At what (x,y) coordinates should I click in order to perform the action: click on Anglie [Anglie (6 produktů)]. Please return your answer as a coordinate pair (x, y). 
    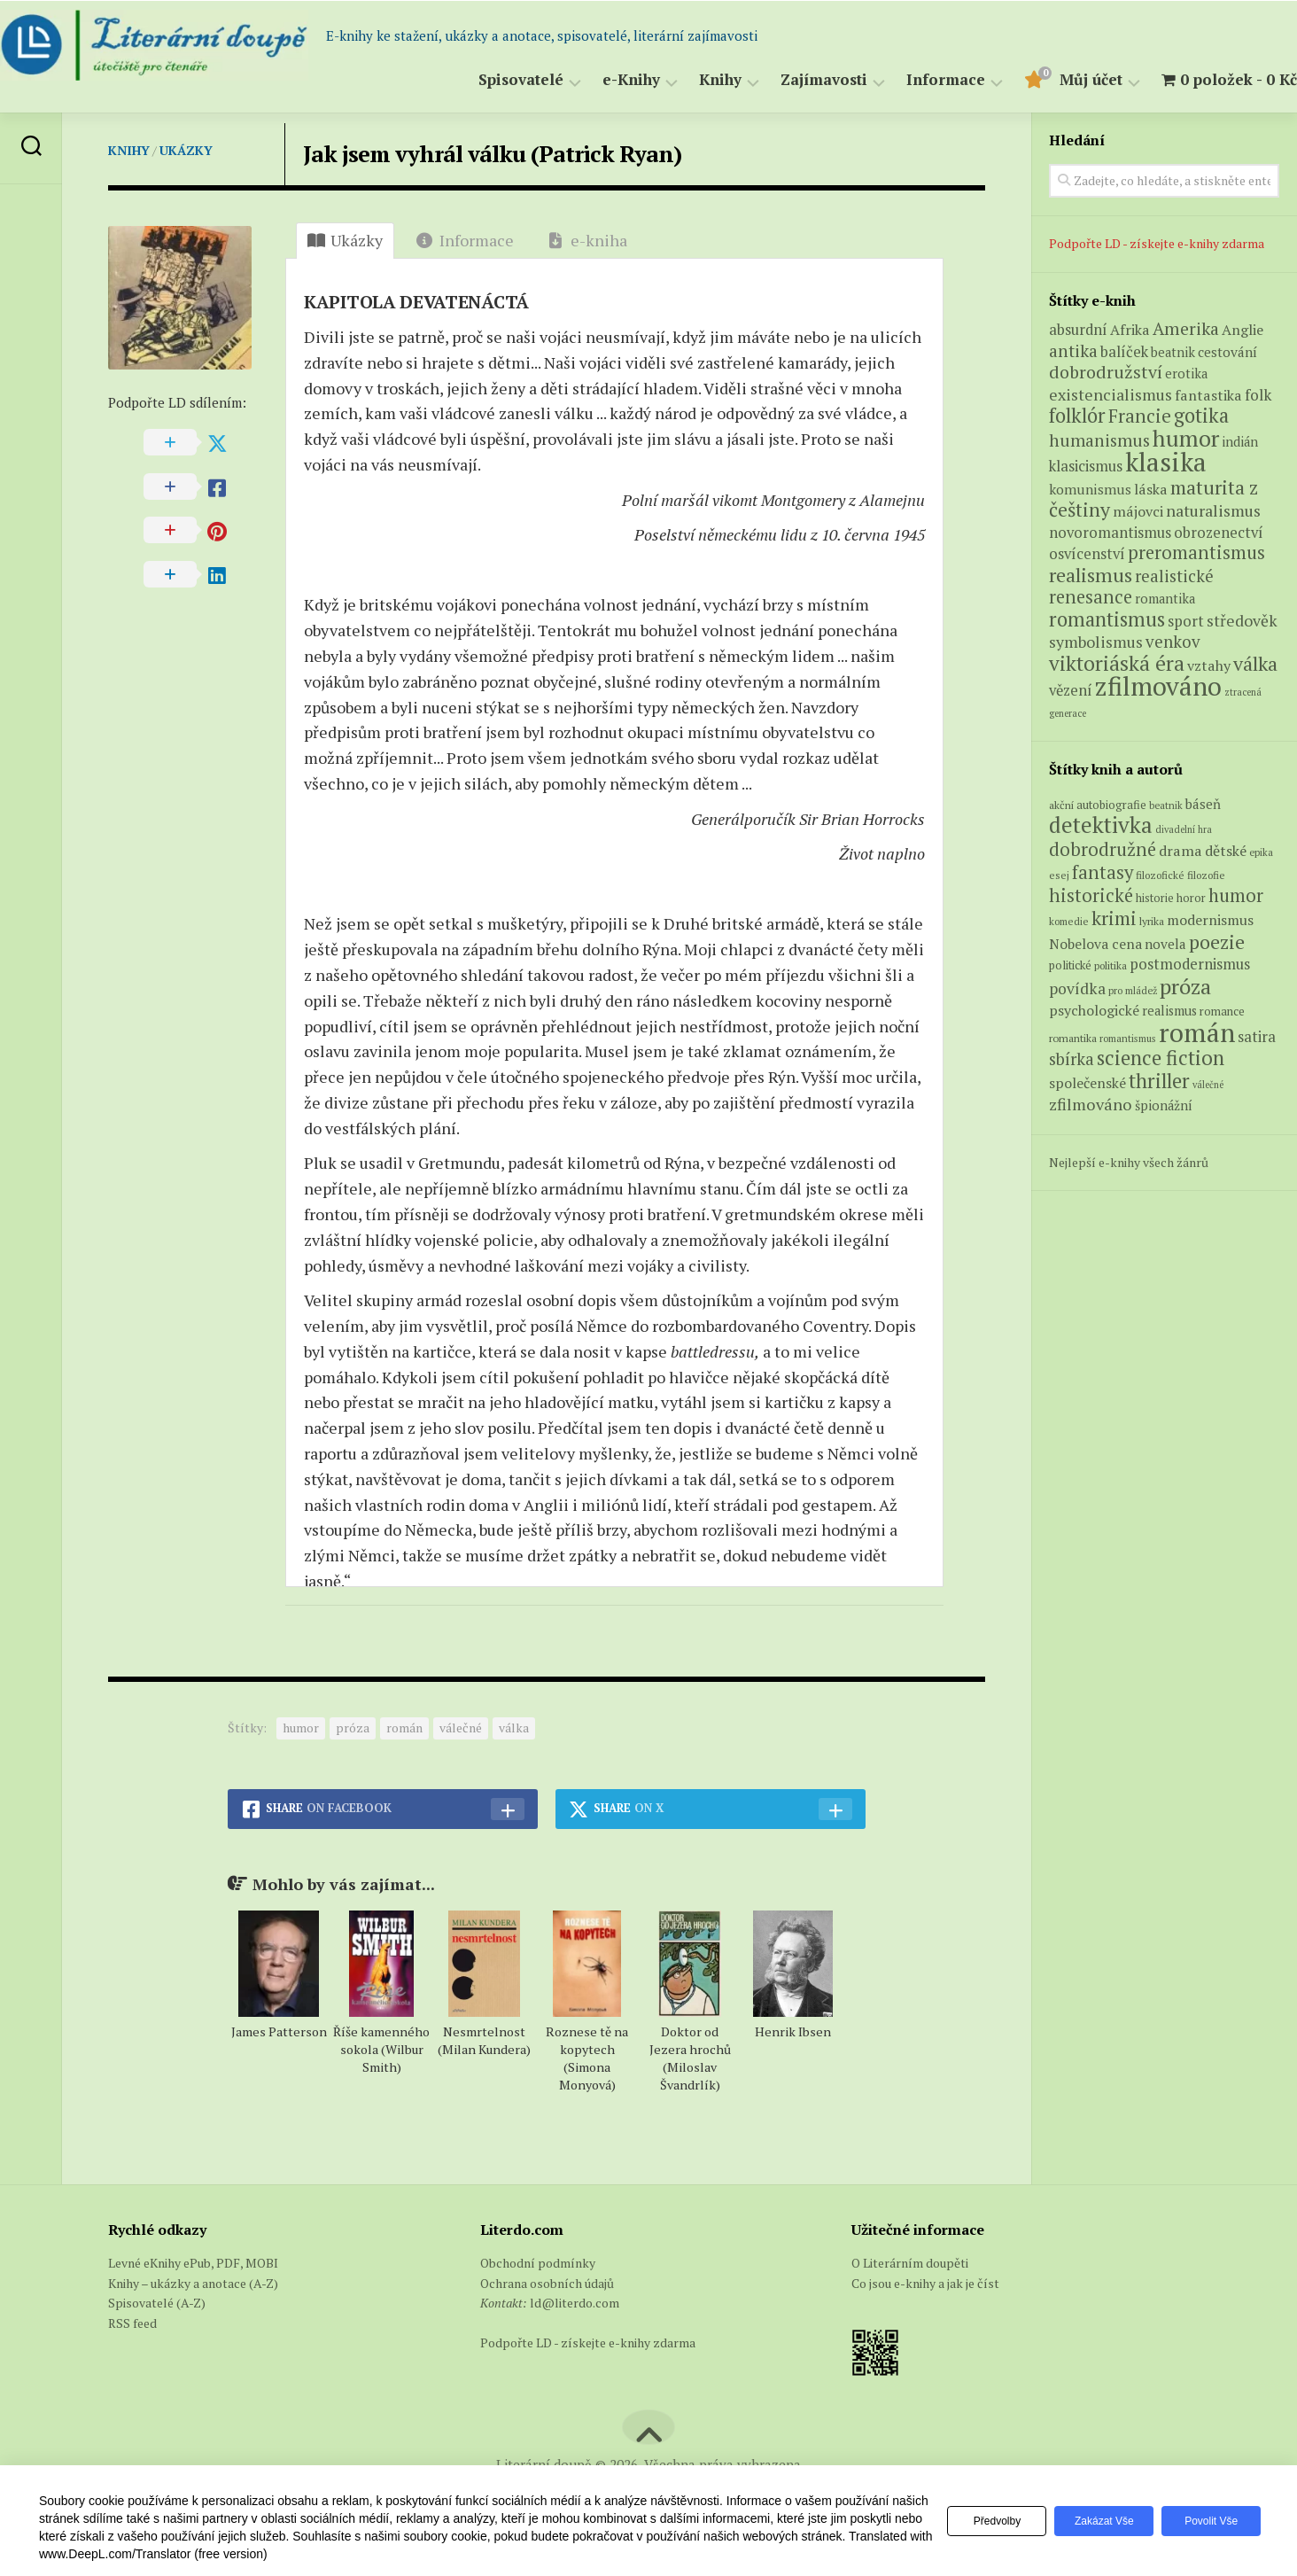
    Looking at the image, I should click on (1242, 329).